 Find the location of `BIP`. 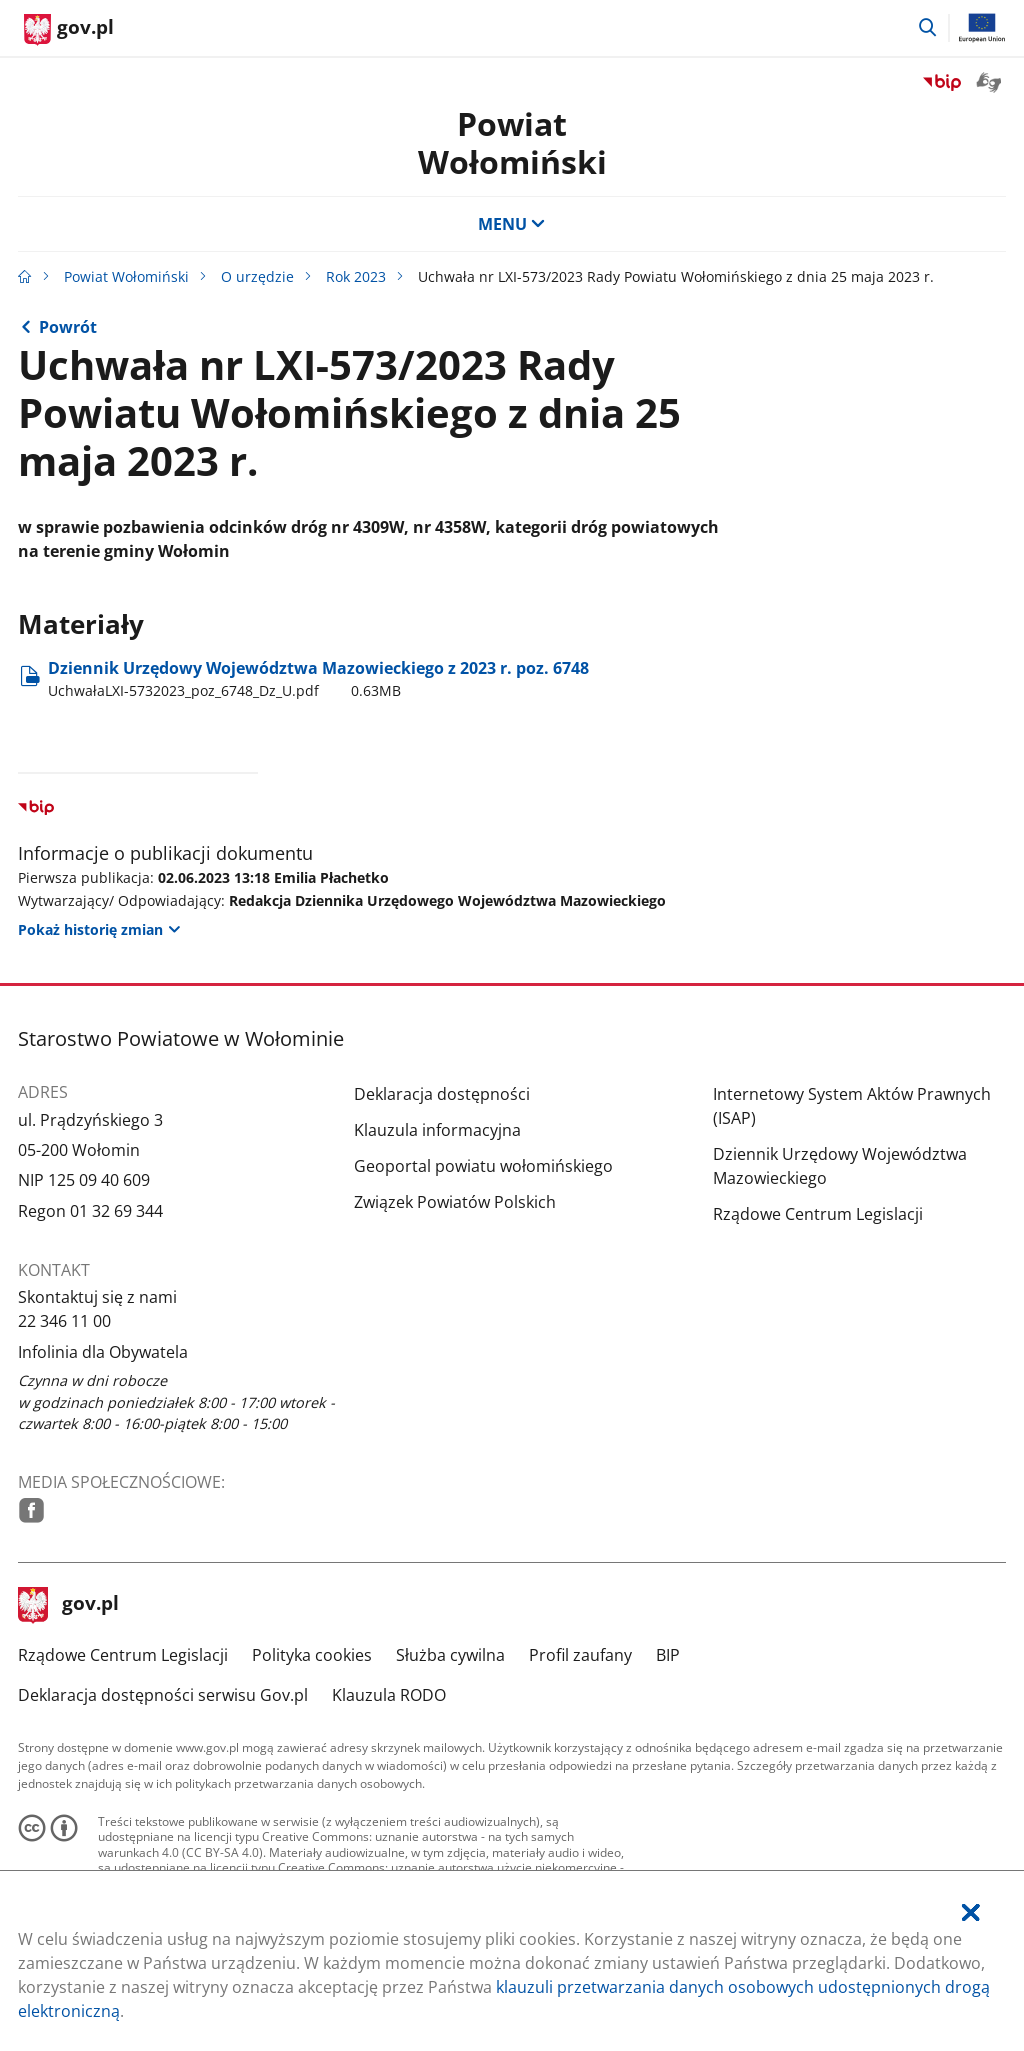

BIP is located at coordinates (668, 1655).